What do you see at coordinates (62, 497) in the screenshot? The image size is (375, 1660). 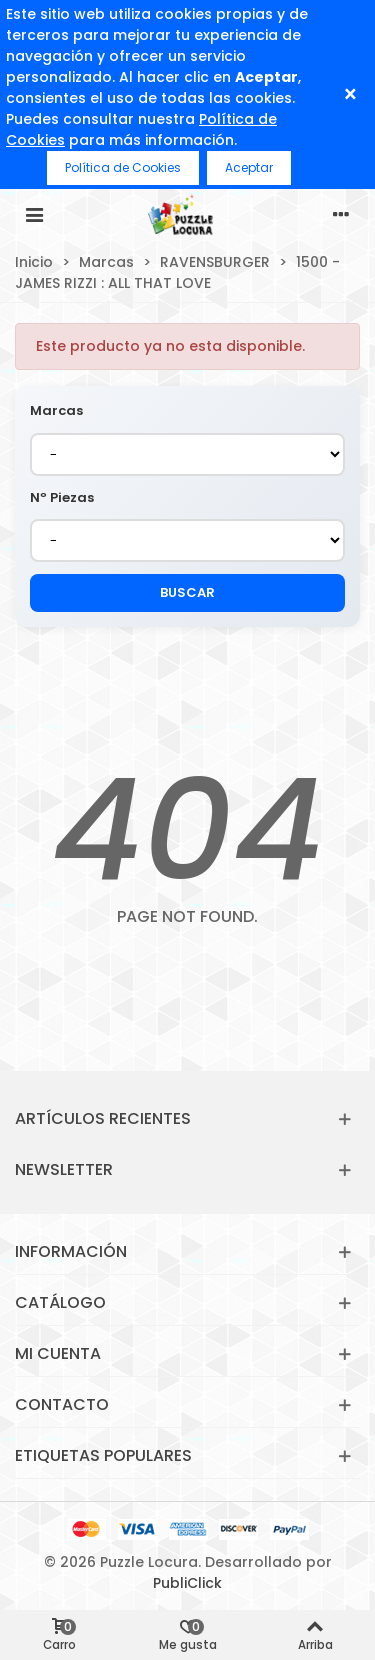 I see `Nº Piezas` at bounding box center [62, 497].